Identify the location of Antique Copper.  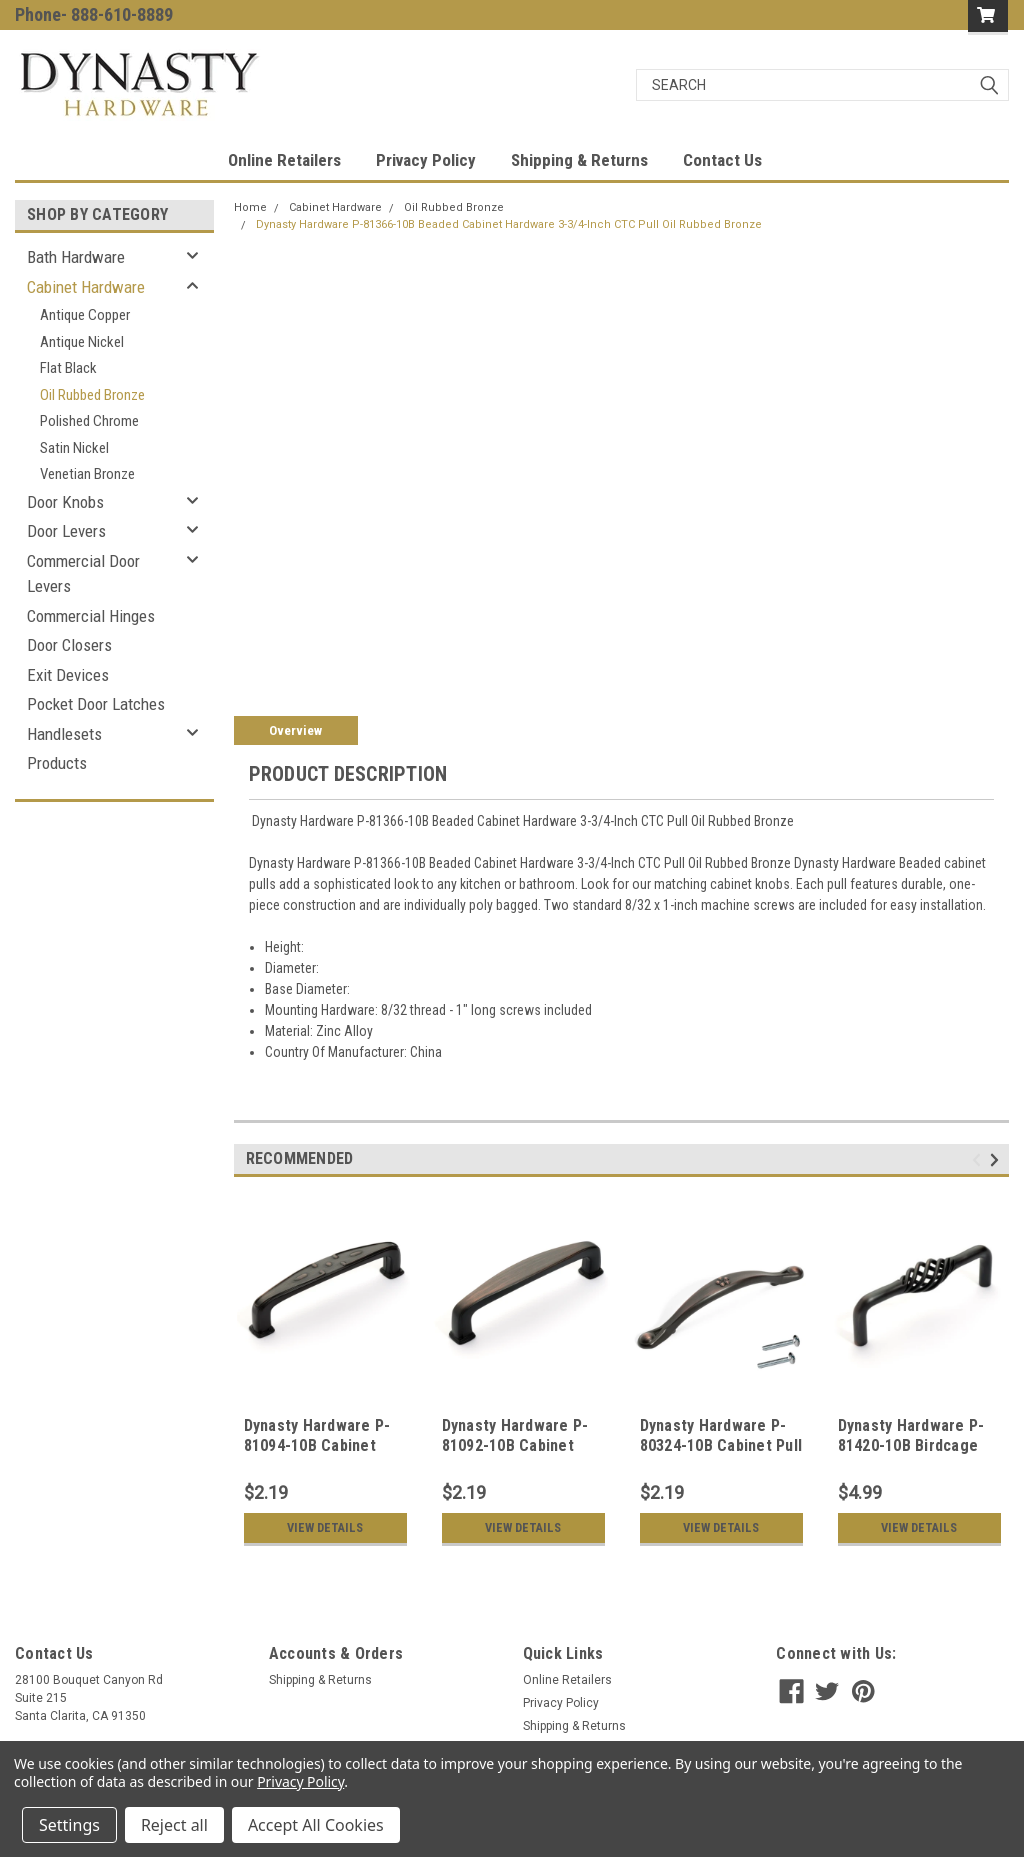
(85, 315).